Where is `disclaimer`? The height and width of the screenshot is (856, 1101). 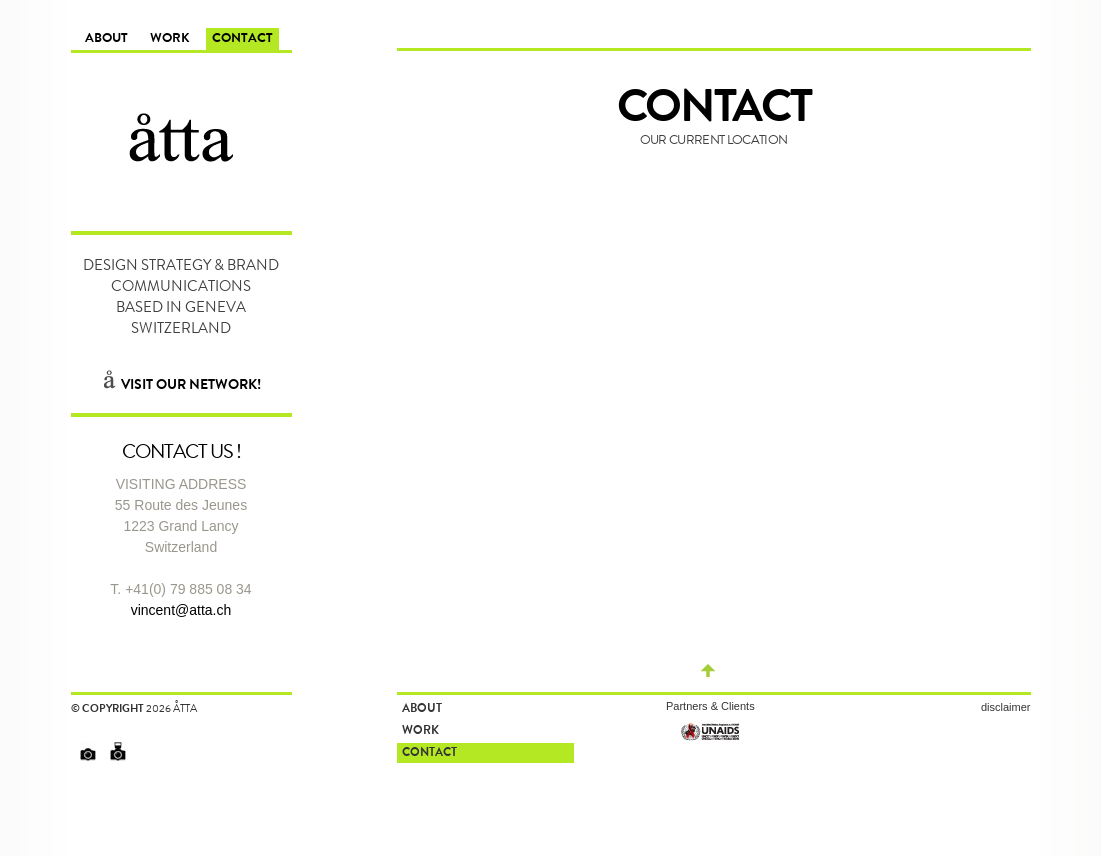 disclaimer is located at coordinates (1006, 707).